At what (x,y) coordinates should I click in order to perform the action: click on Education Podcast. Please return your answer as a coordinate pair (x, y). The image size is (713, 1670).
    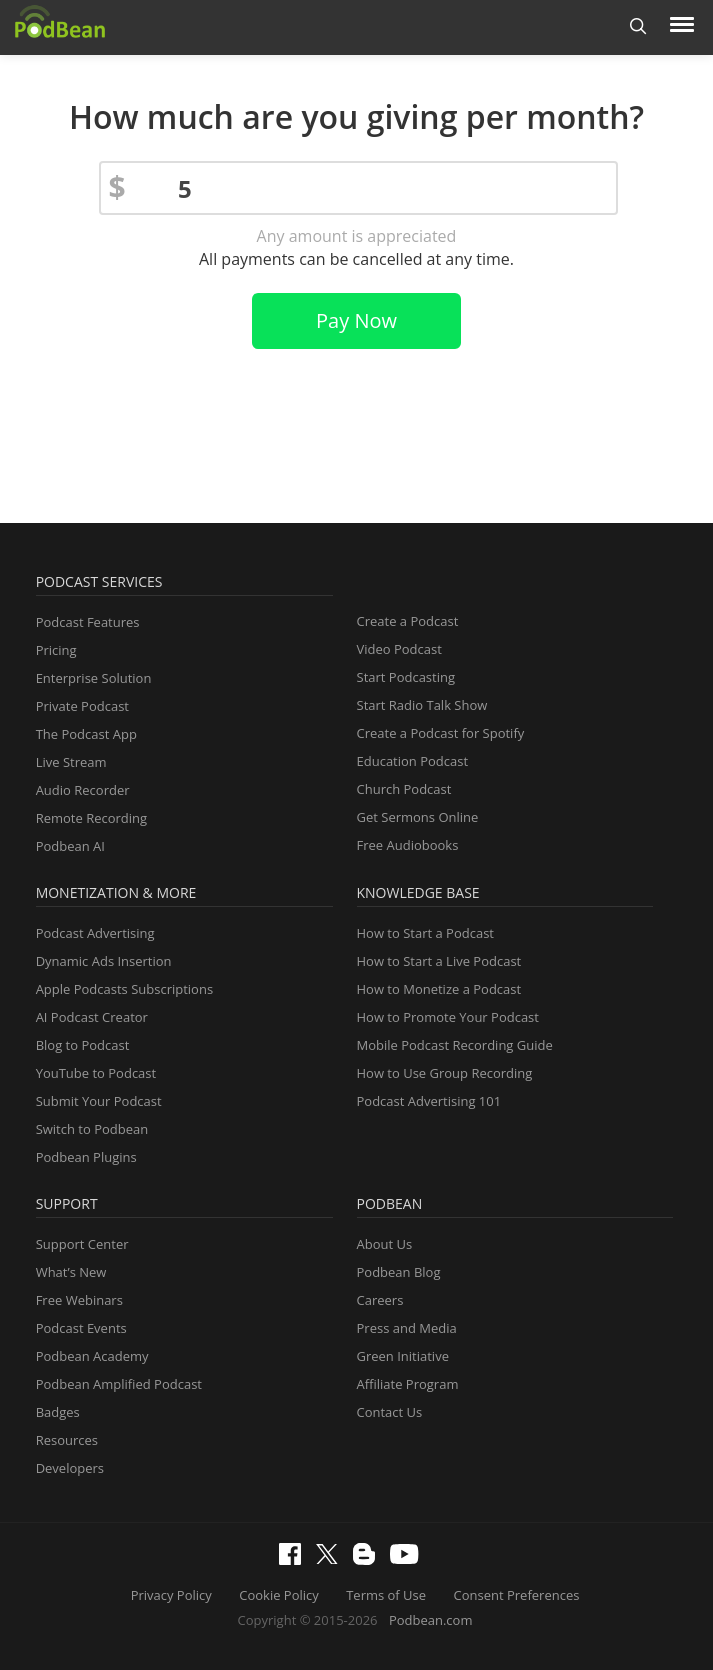
    Looking at the image, I should click on (413, 761).